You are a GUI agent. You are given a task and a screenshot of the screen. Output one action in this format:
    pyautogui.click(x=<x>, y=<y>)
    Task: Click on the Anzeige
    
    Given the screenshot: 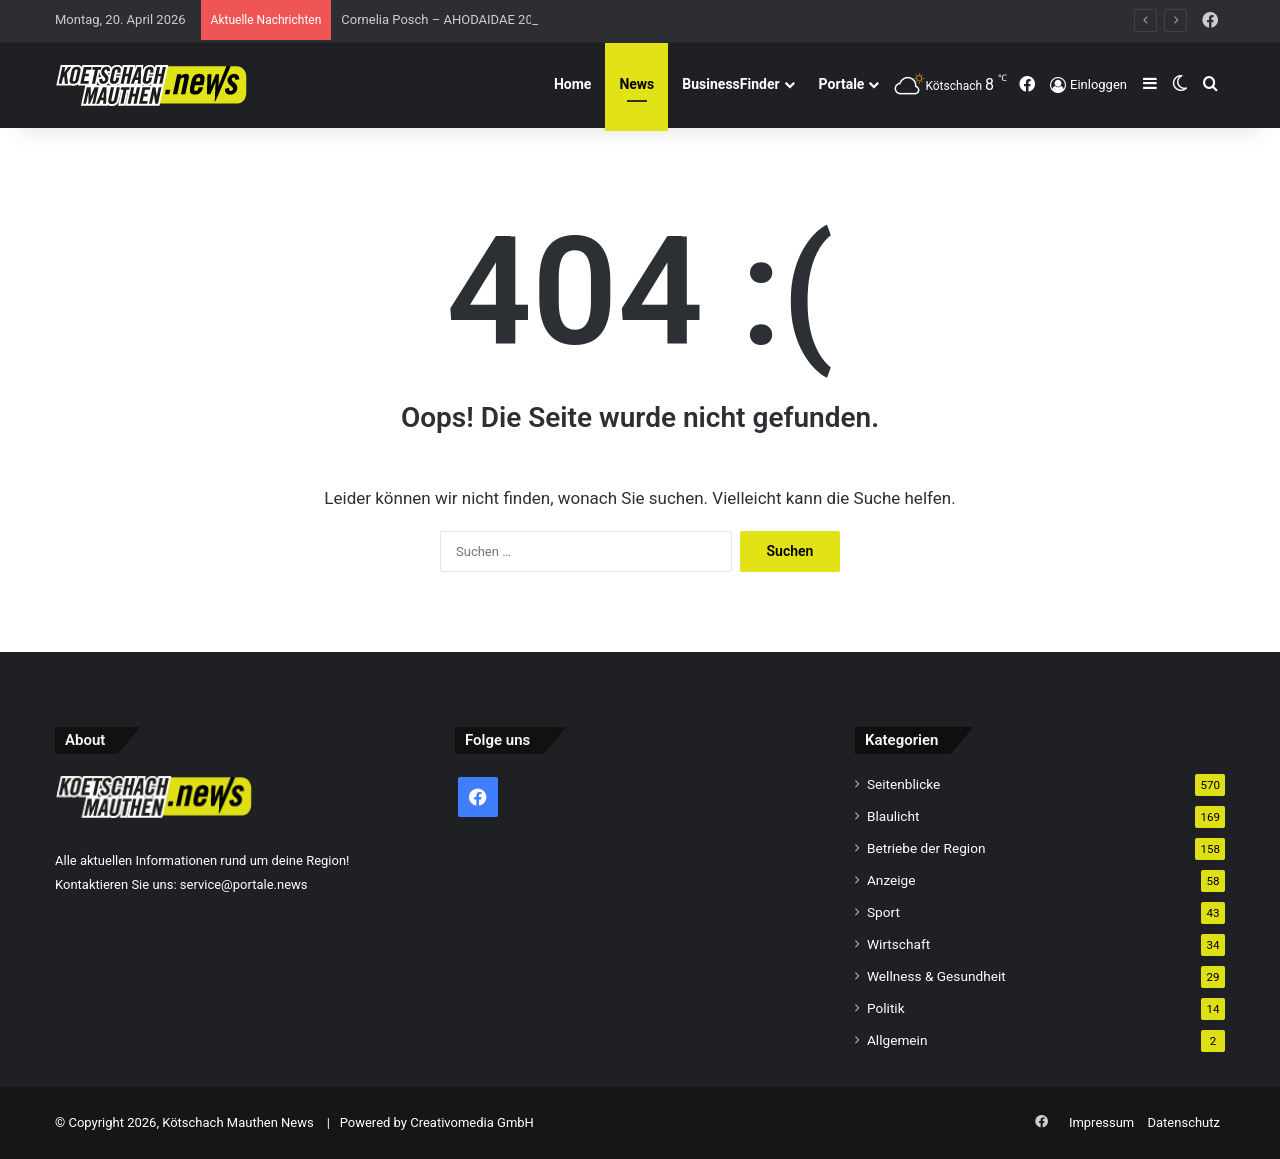 What is the action you would take?
    pyautogui.click(x=891, y=880)
    